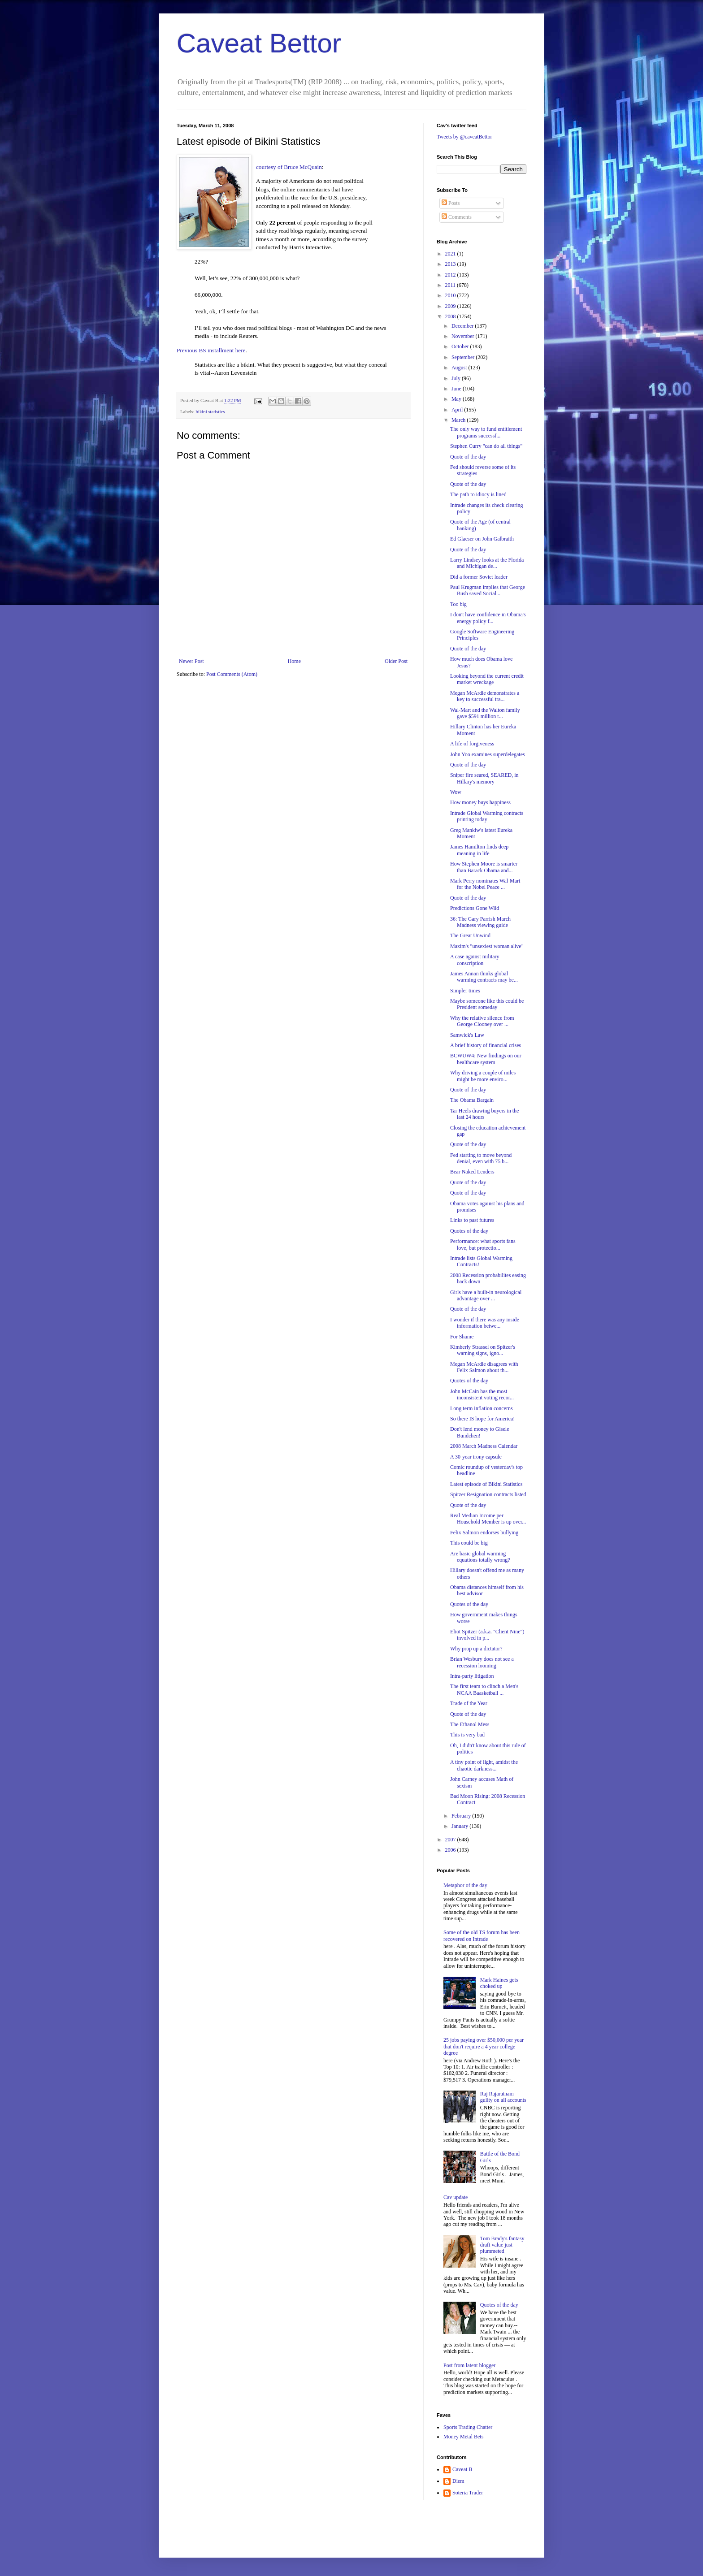  What do you see at coordinates (485, 1058) in the screenshot?
I see `BCWUW4: New findings on our healthcare system` at bounding box center [485, 1058].